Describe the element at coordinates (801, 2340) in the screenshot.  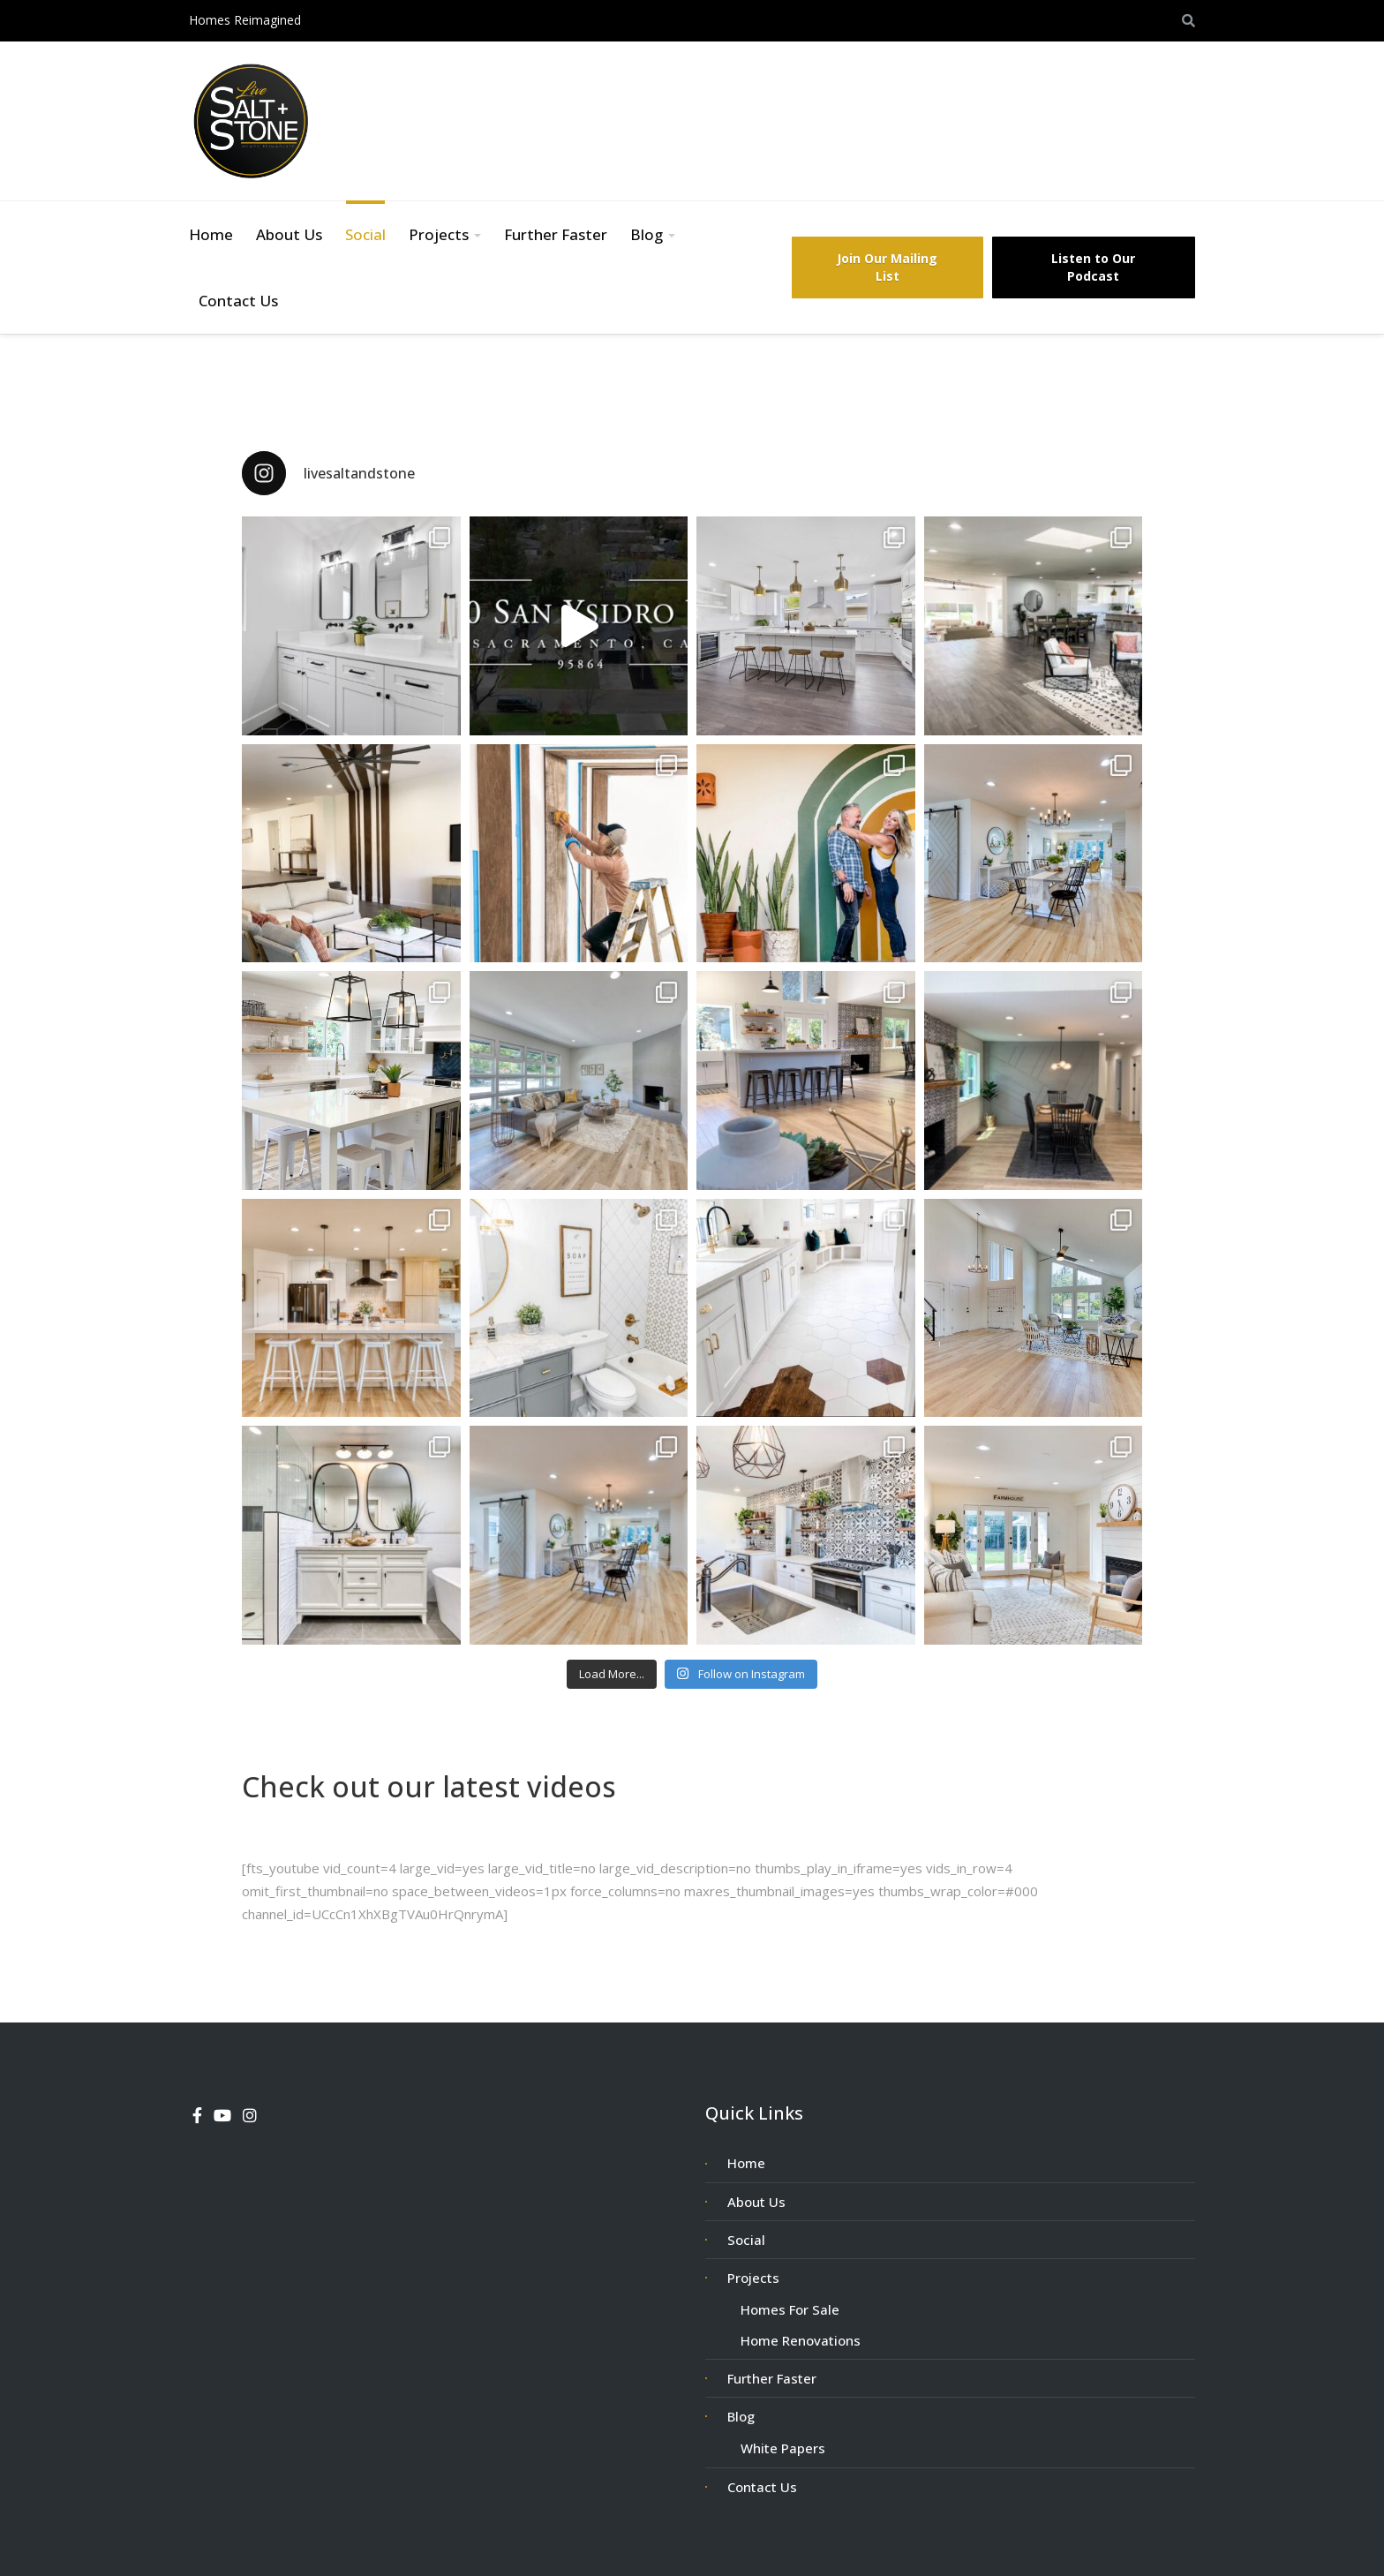
I see `Home Renovations` at that location.